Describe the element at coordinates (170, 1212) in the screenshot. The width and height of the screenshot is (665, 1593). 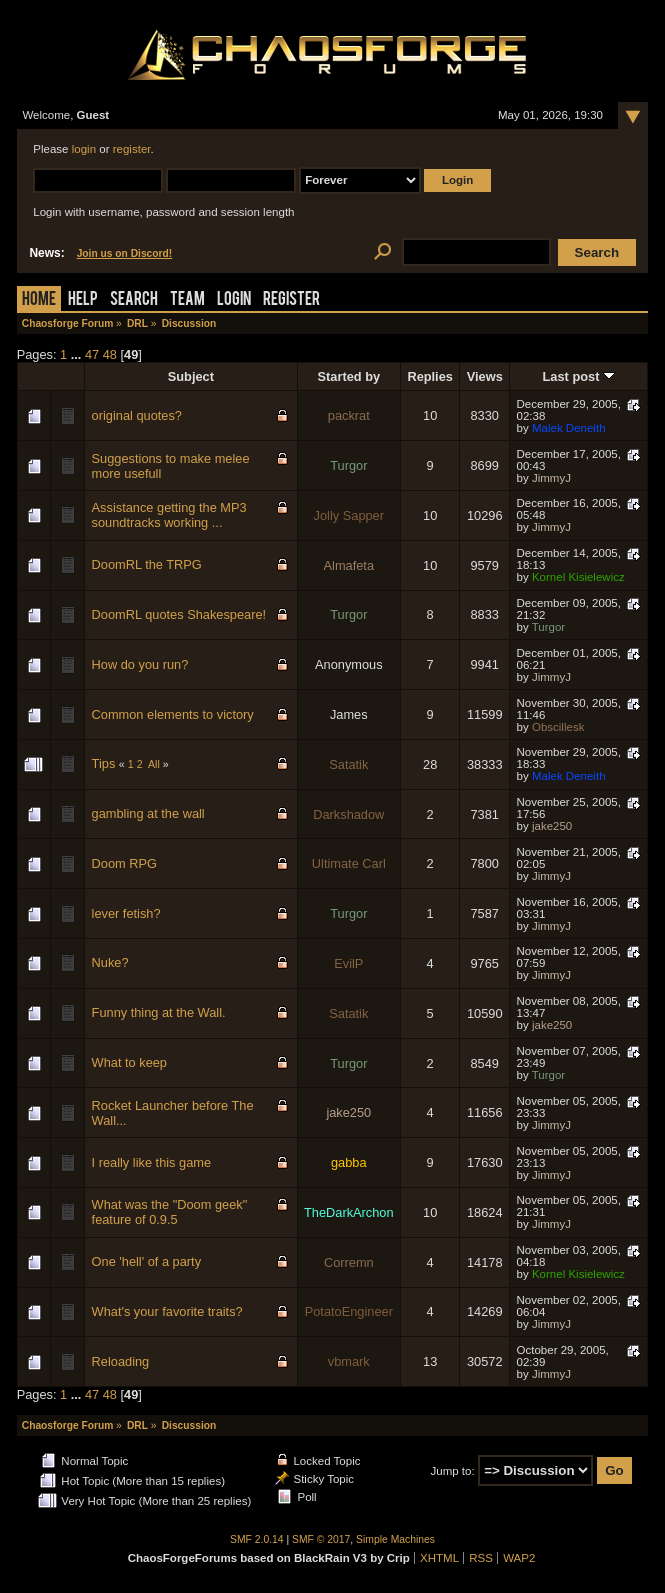
I see `What was the "Doom geek" feature of 0.9.5` at that location.